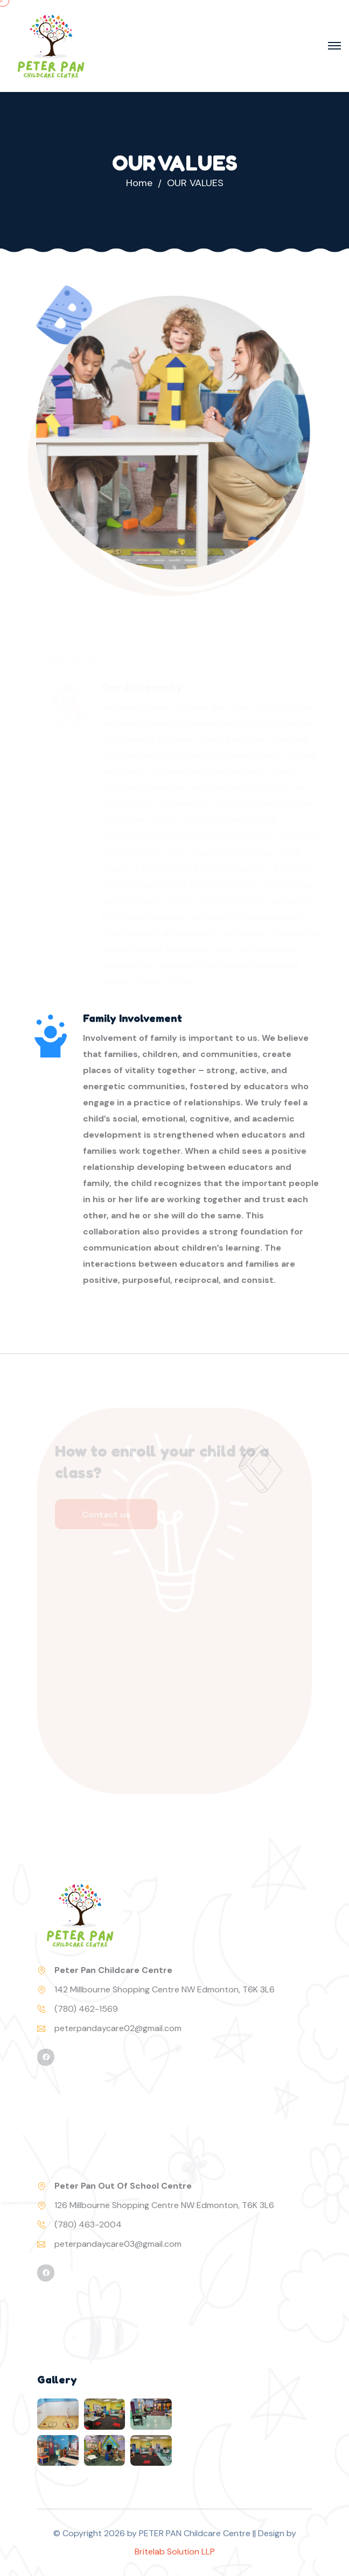  What do you see at coordinates (88, 2224) in the screenshot?
I see `(780) 463-2004` at bounding box center [88, 2224].